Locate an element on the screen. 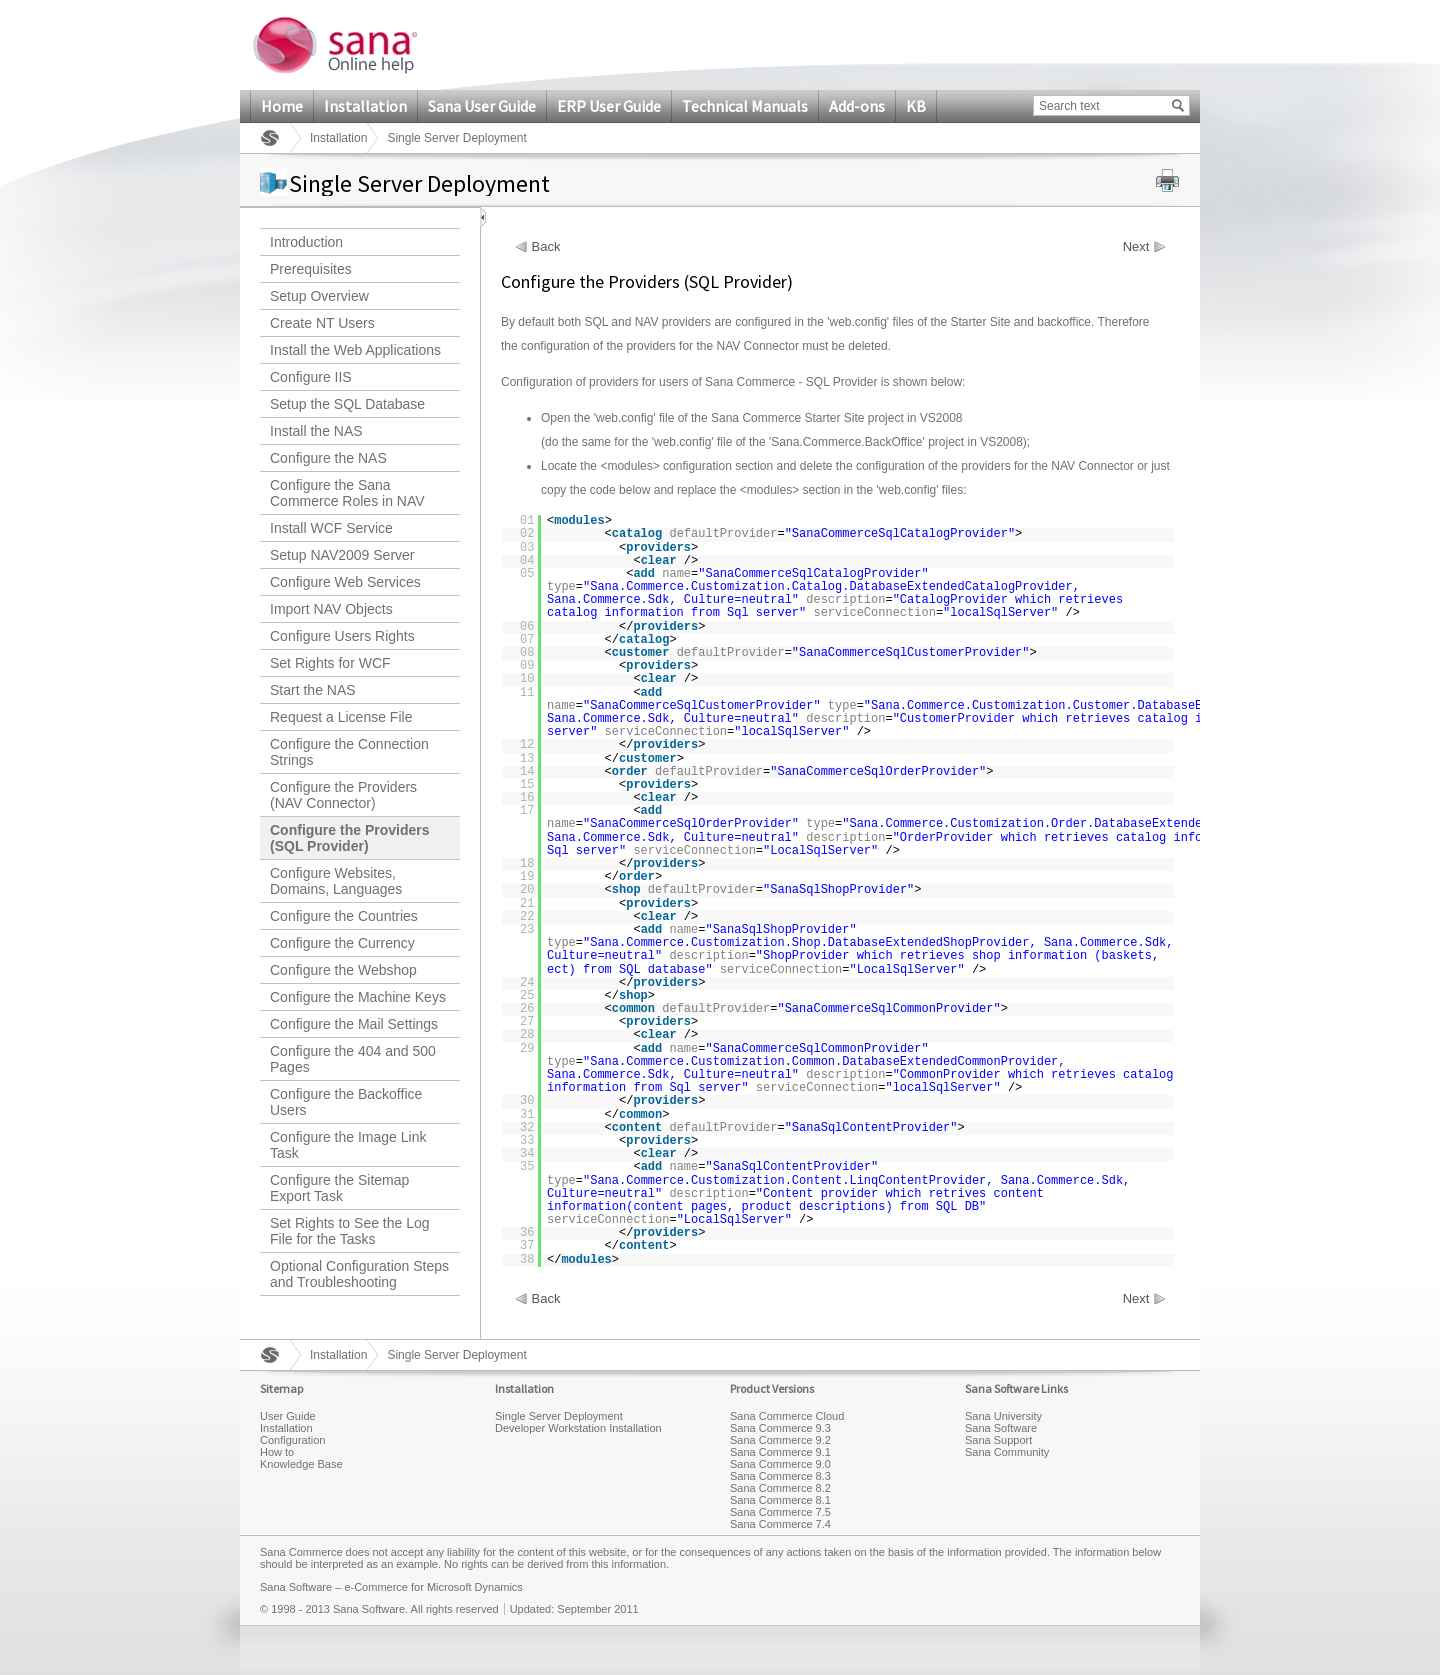 The width and height of the screenshot is (1440, 1675). Configure the NAS is located at coordinates (328, 458).